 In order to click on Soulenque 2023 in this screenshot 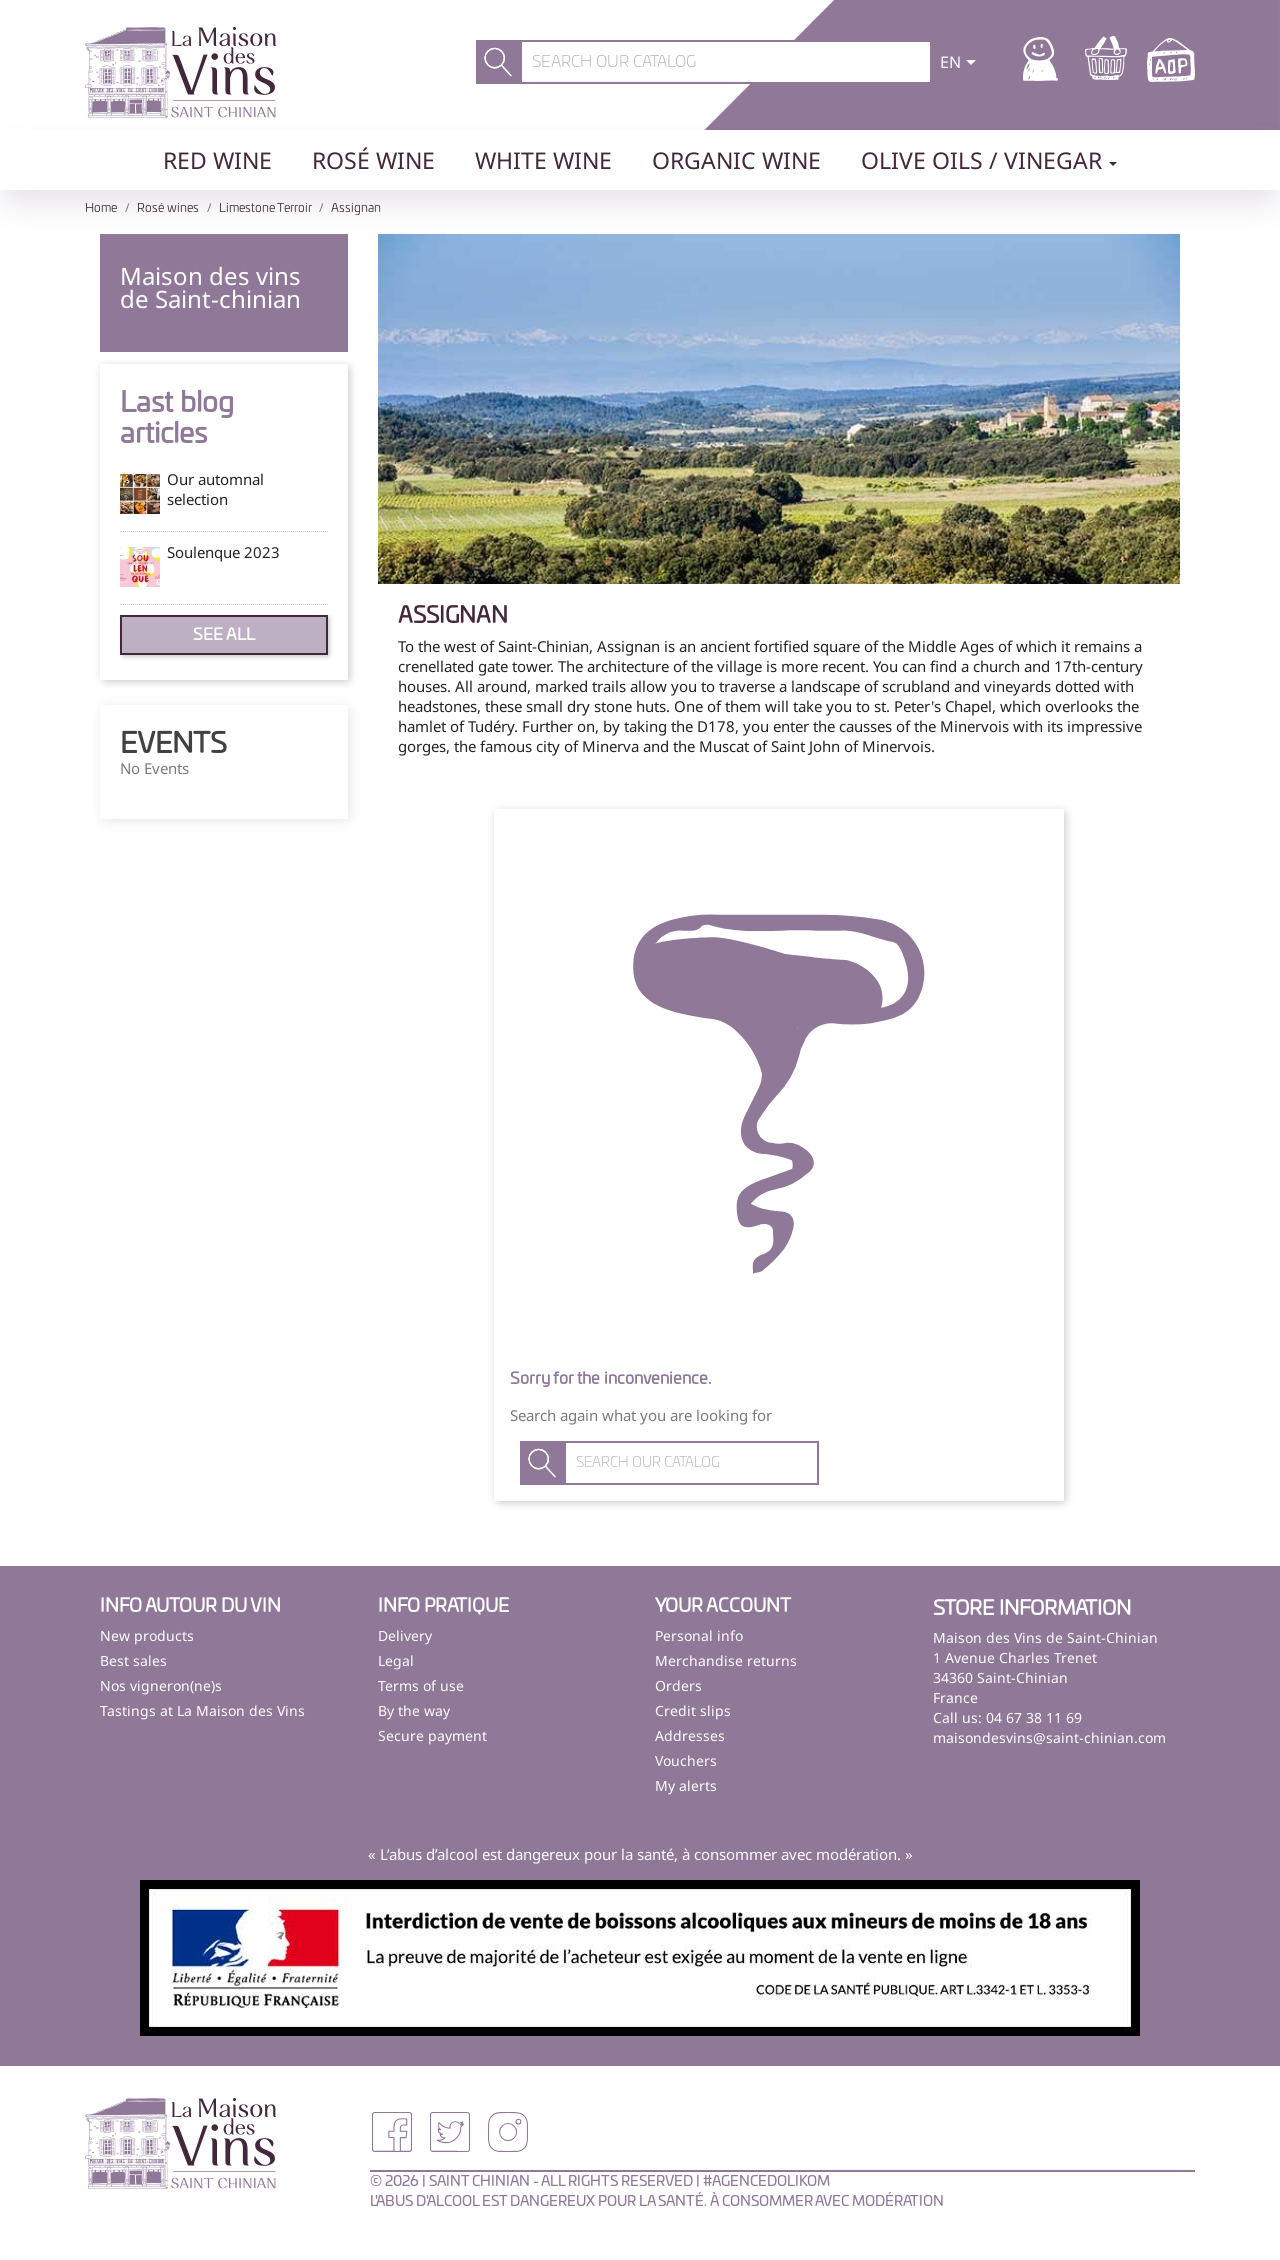, I will do `click(223, 552)`.